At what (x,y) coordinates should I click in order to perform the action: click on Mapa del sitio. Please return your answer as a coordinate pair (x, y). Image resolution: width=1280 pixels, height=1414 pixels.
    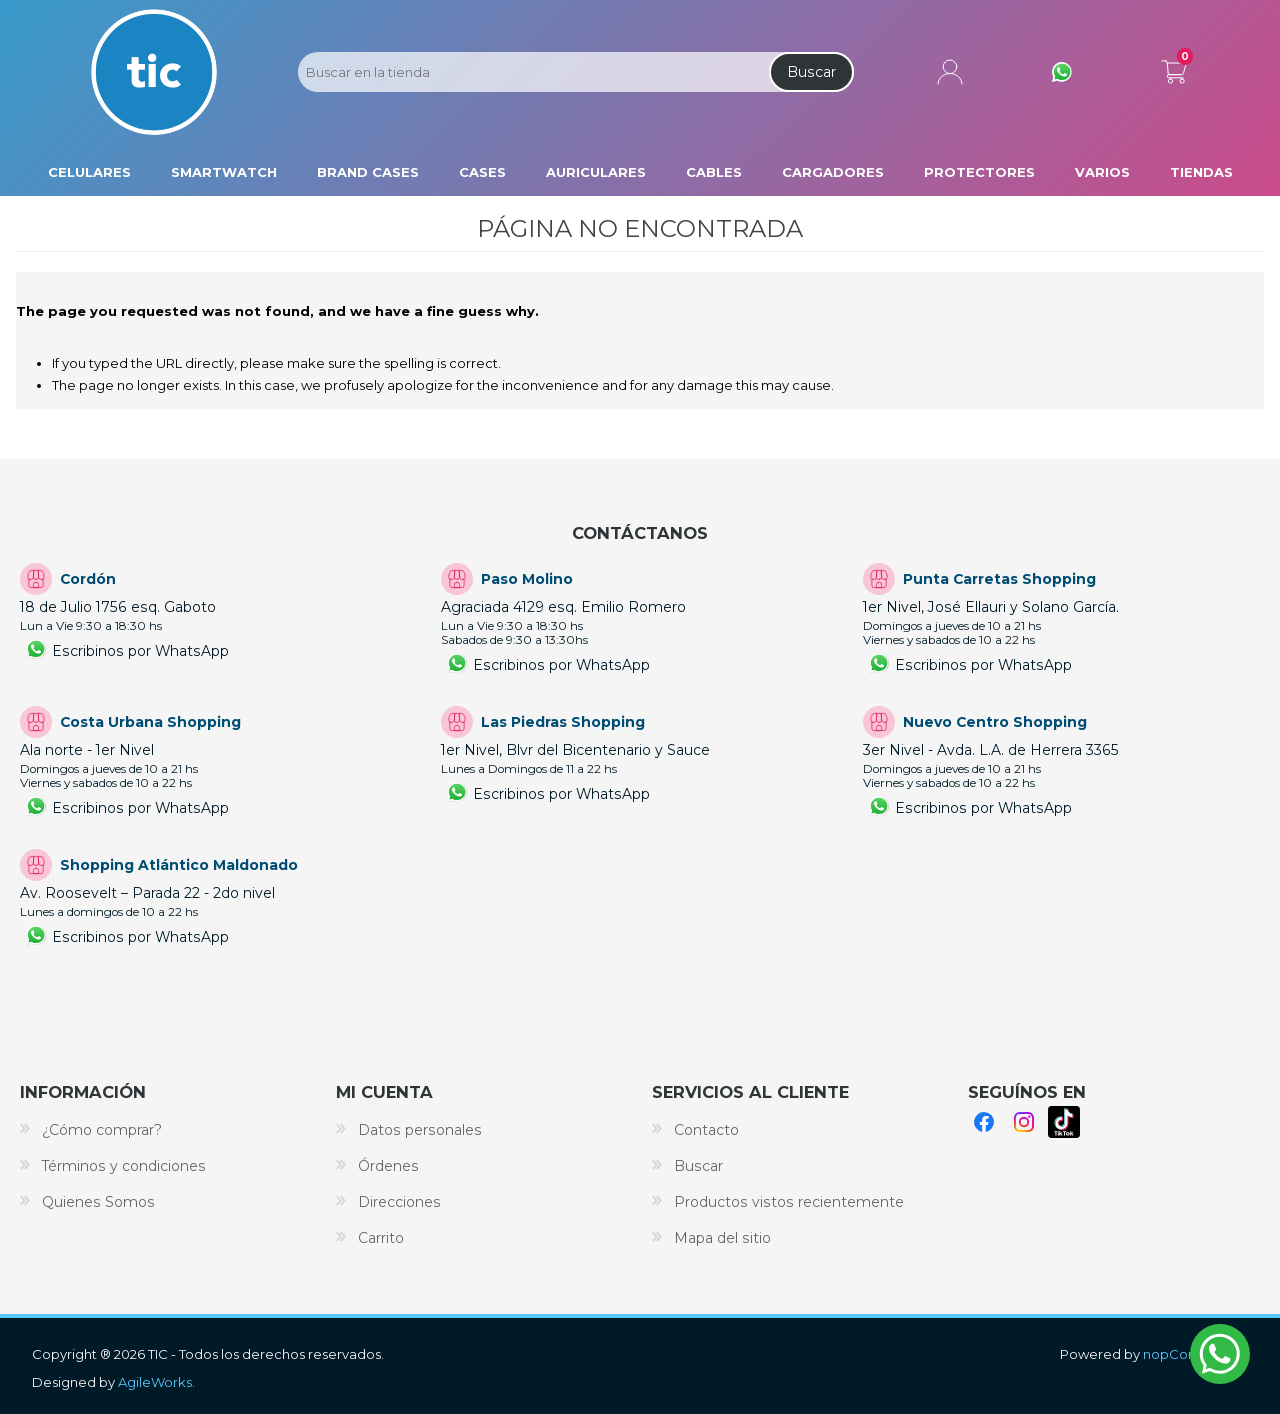
    Looking at the image, I should click on (722, 1238).